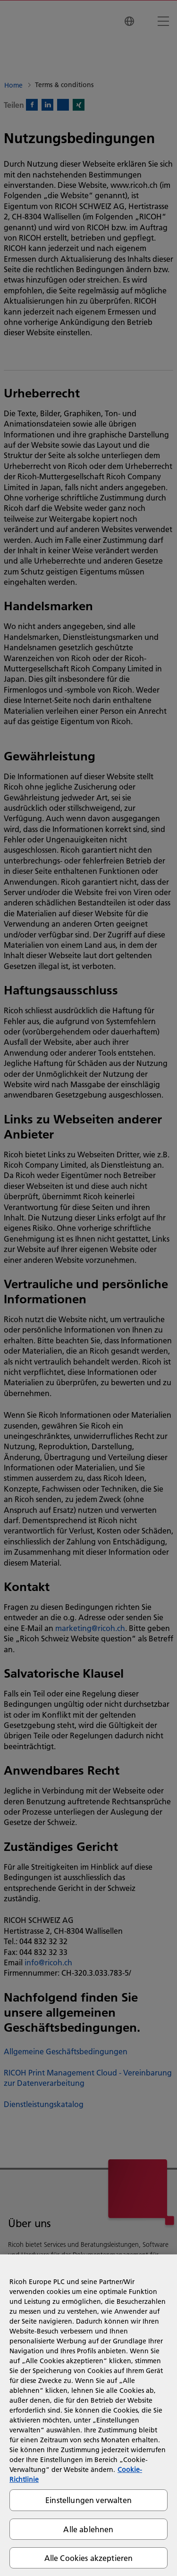 Image resolution: width=177 pixels, height=2576 pixels. Describe the element at coordinates (88, 2558) in the screenshot. I see `Alle Cookies akzeptieren` at that location.